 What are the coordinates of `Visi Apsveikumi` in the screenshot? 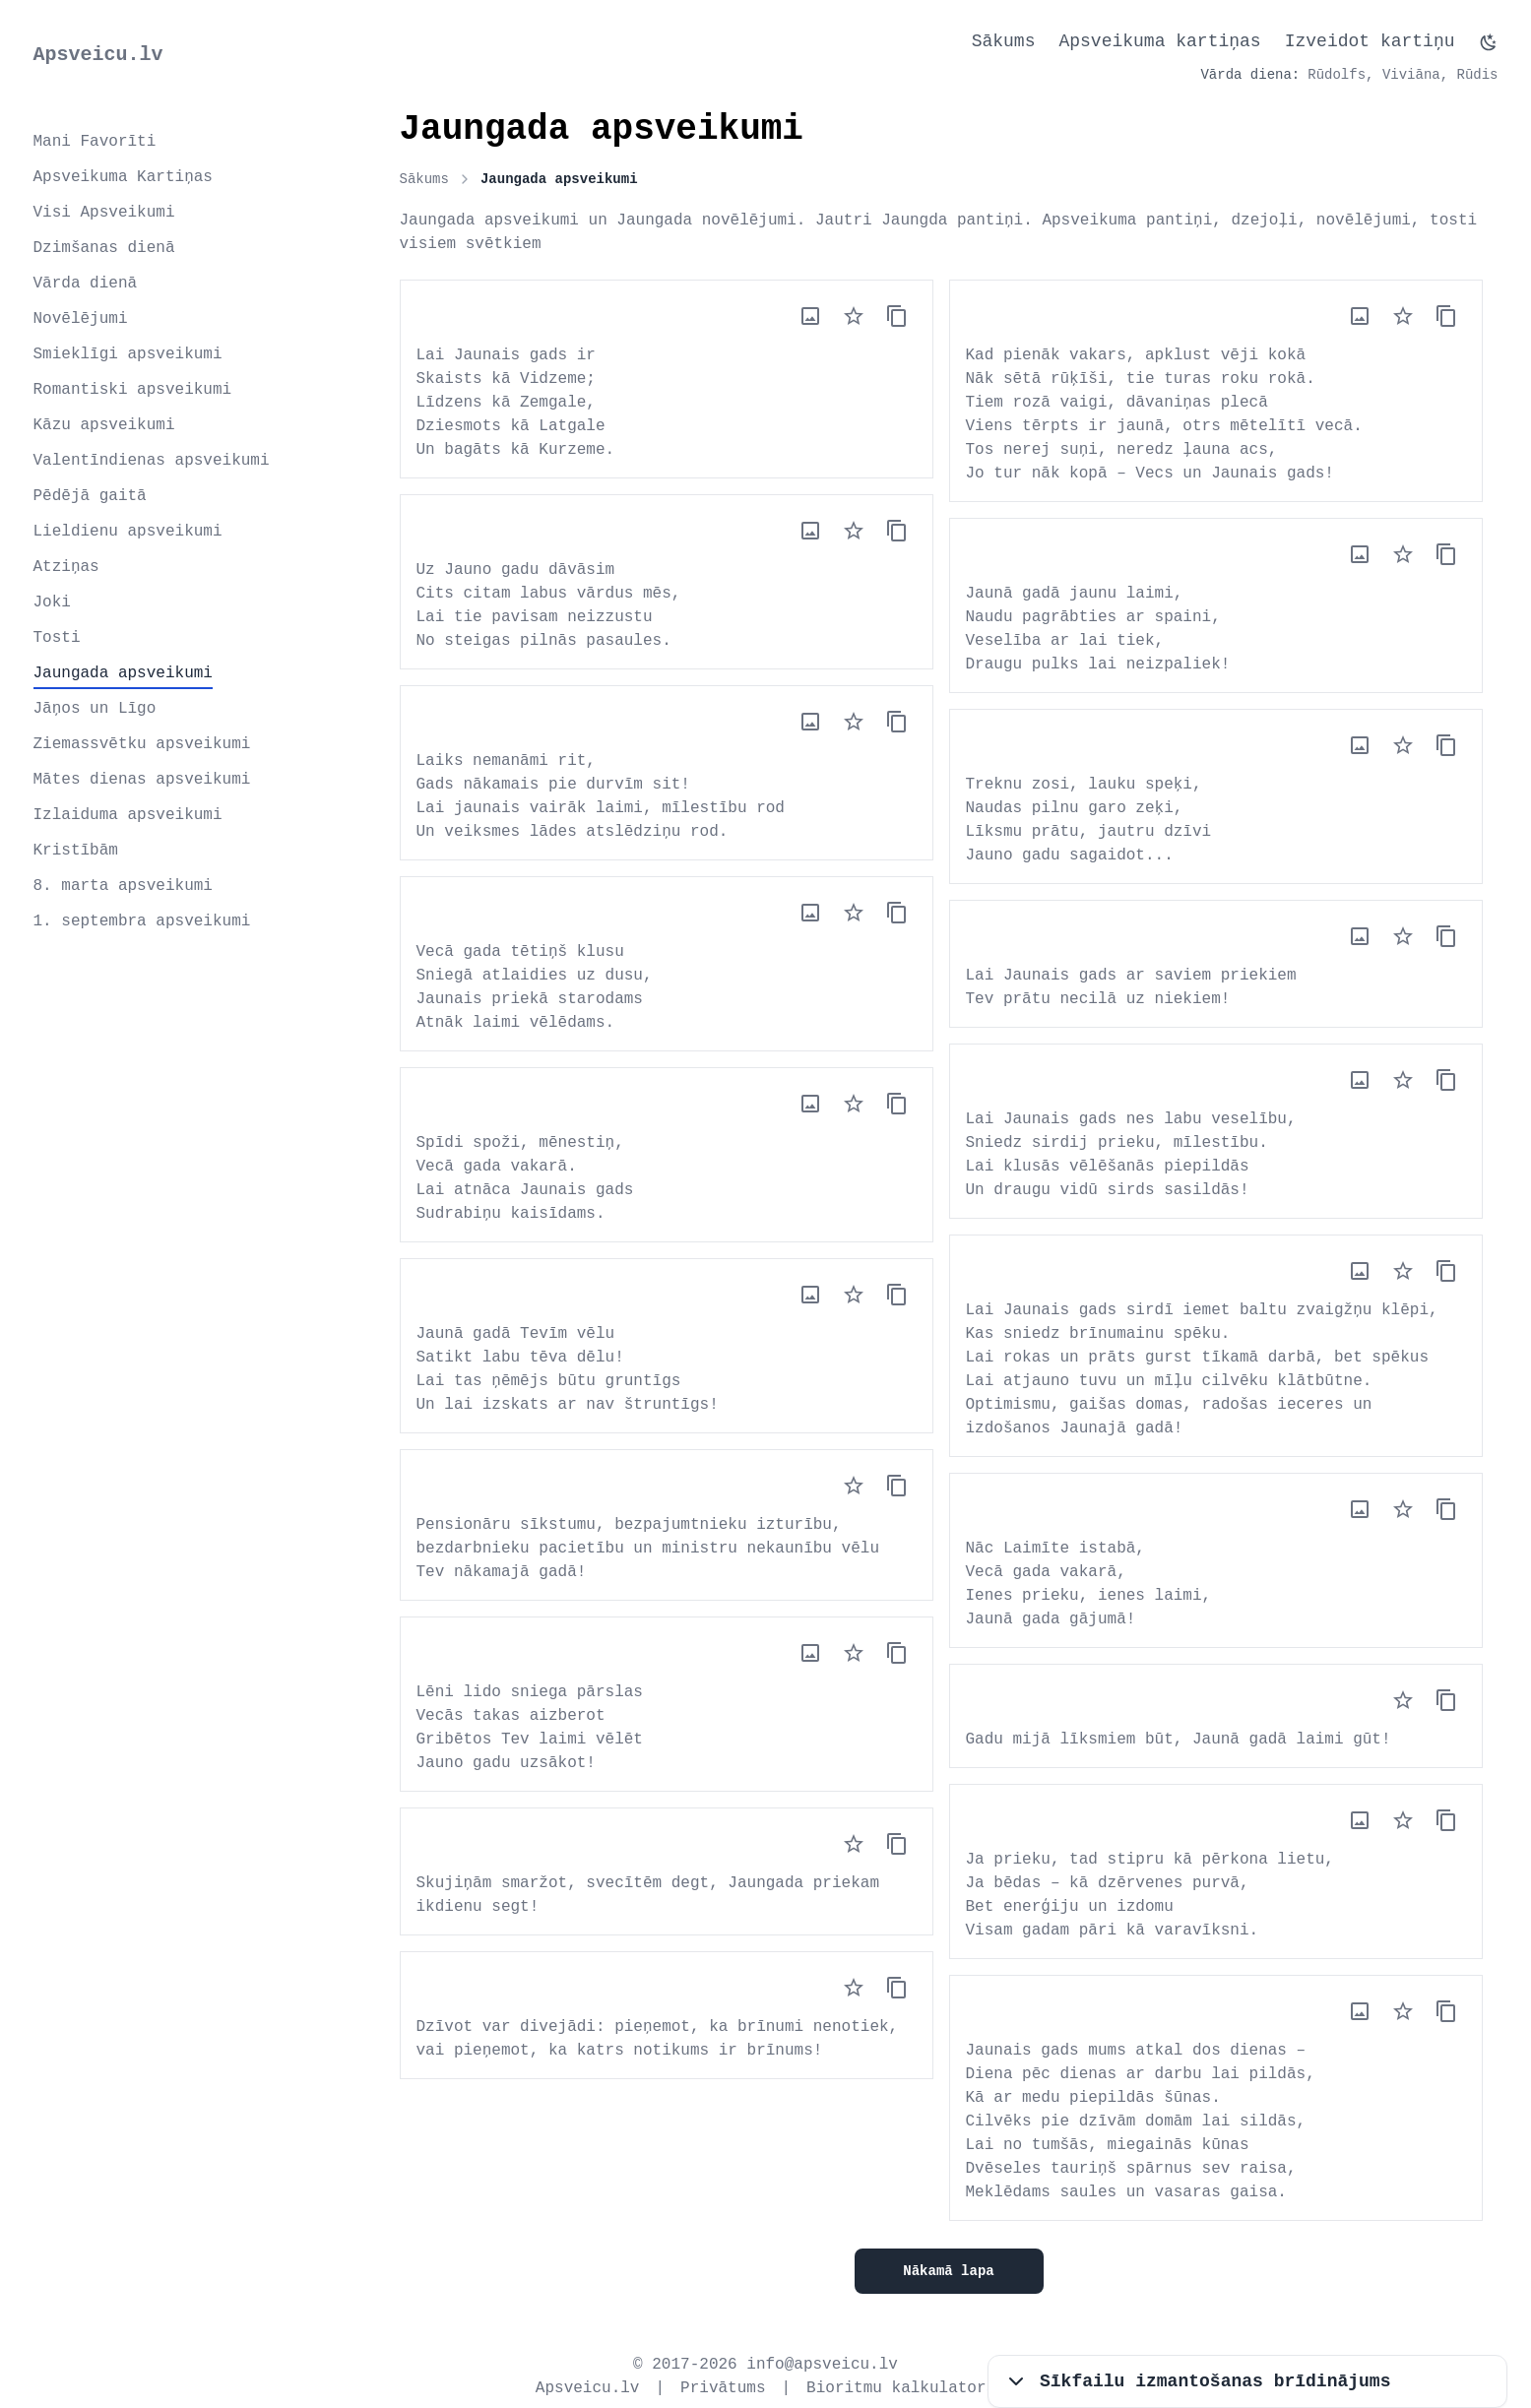 It's located at (104, 213).